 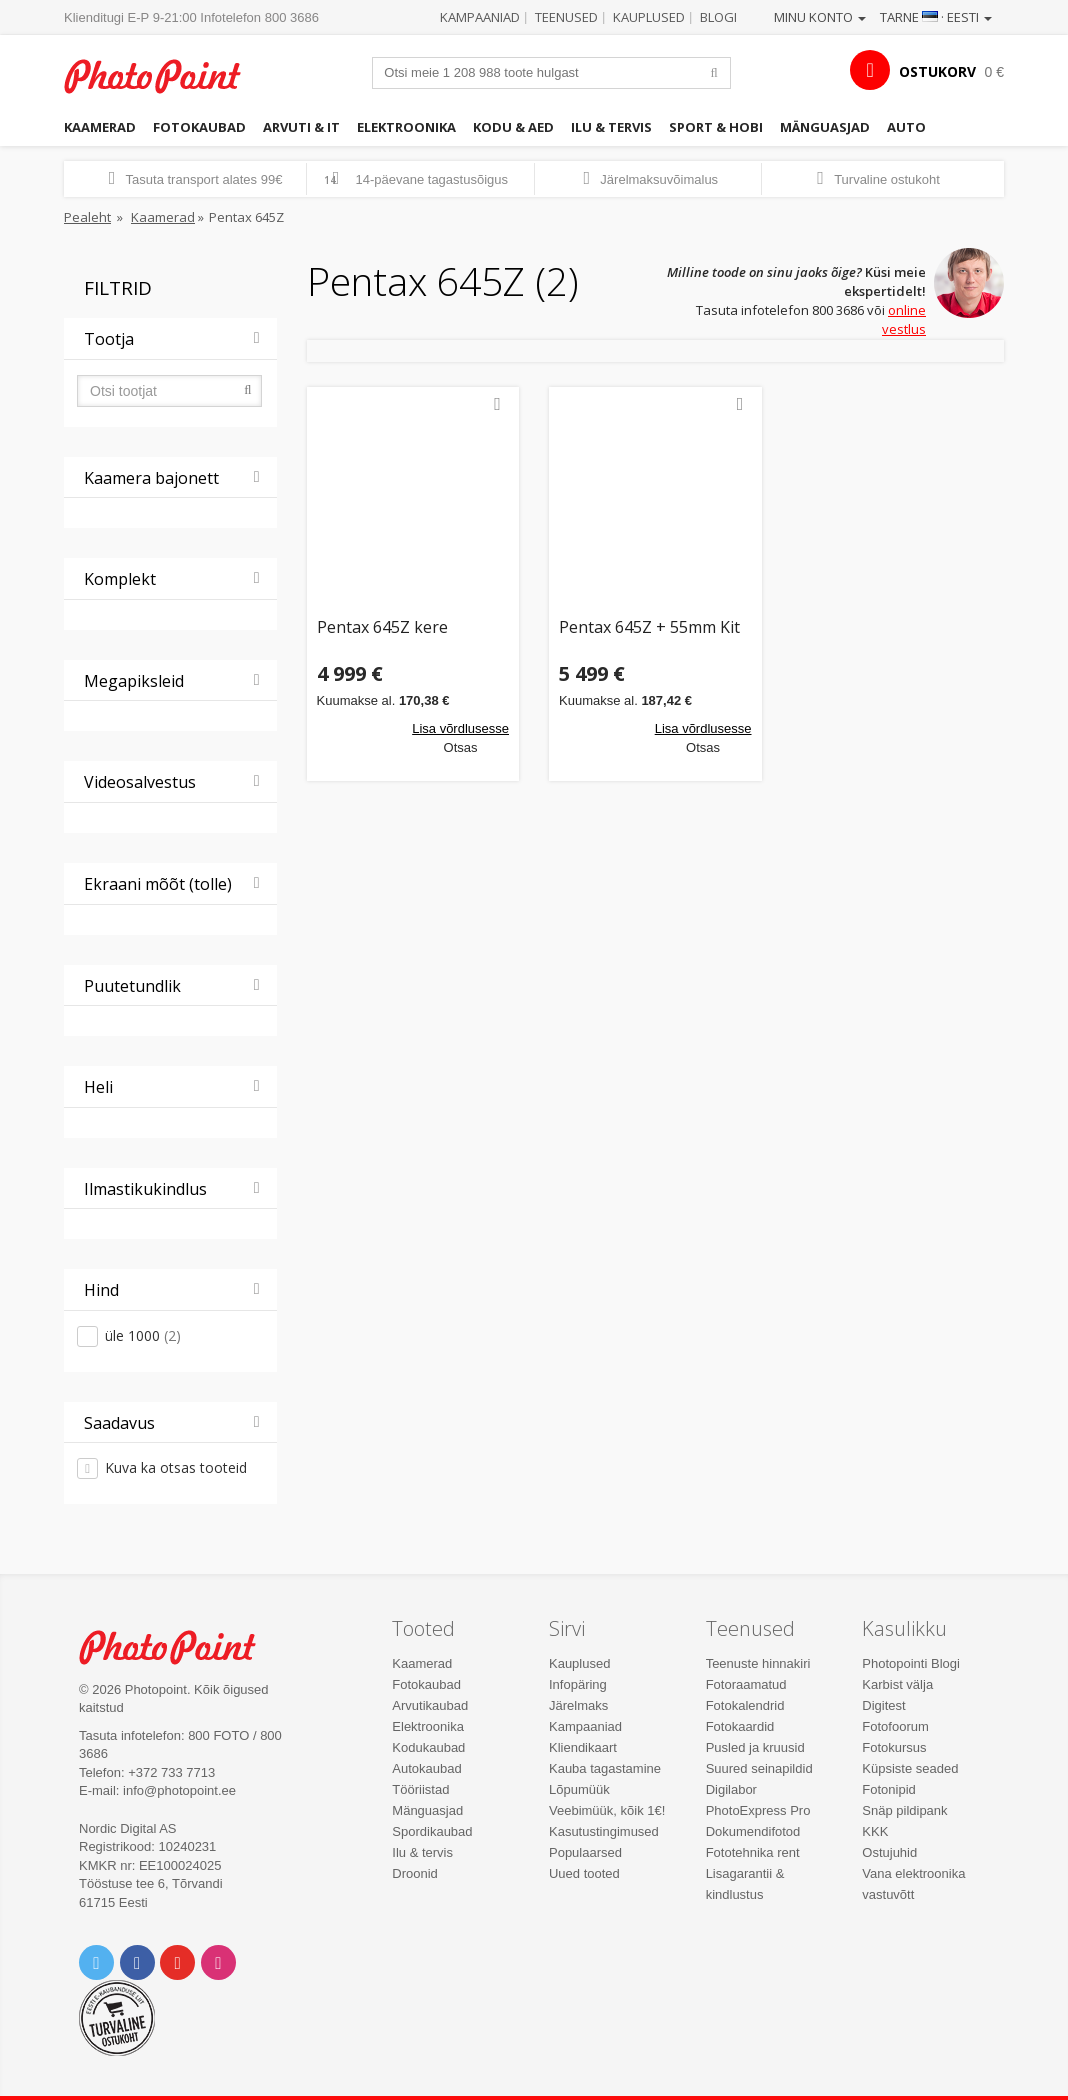 I want to click on Kodukaubad, so click(x=428, y=1747).